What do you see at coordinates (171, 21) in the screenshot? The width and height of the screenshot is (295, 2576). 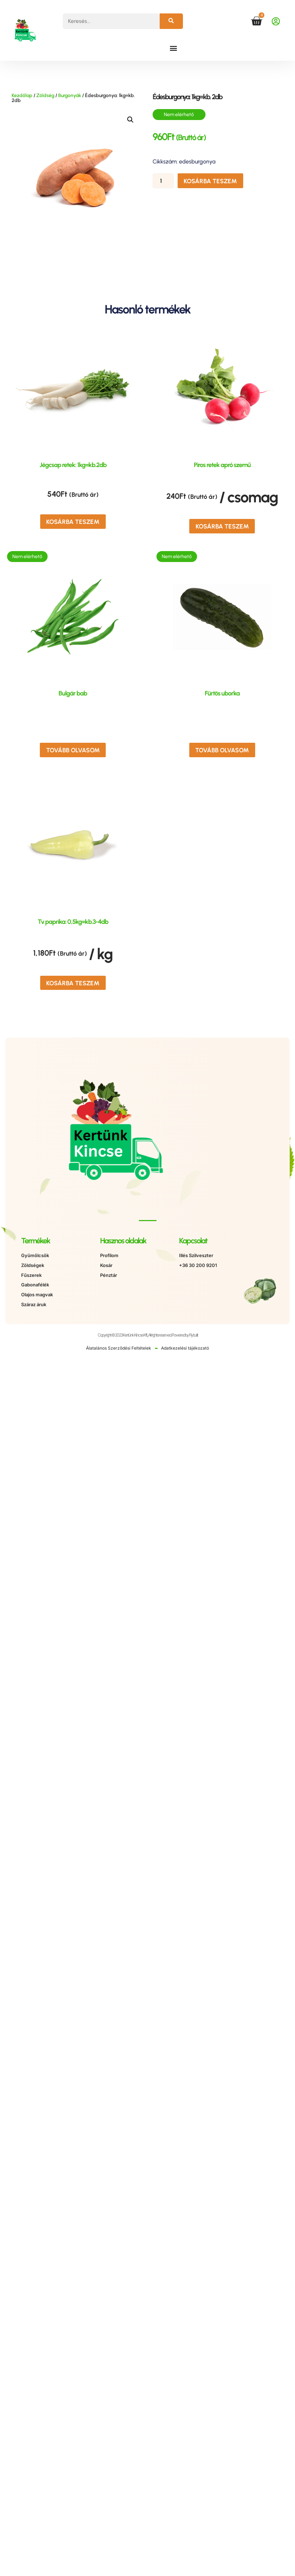 I see `[Keresés]` at bounding box center [171, 21].